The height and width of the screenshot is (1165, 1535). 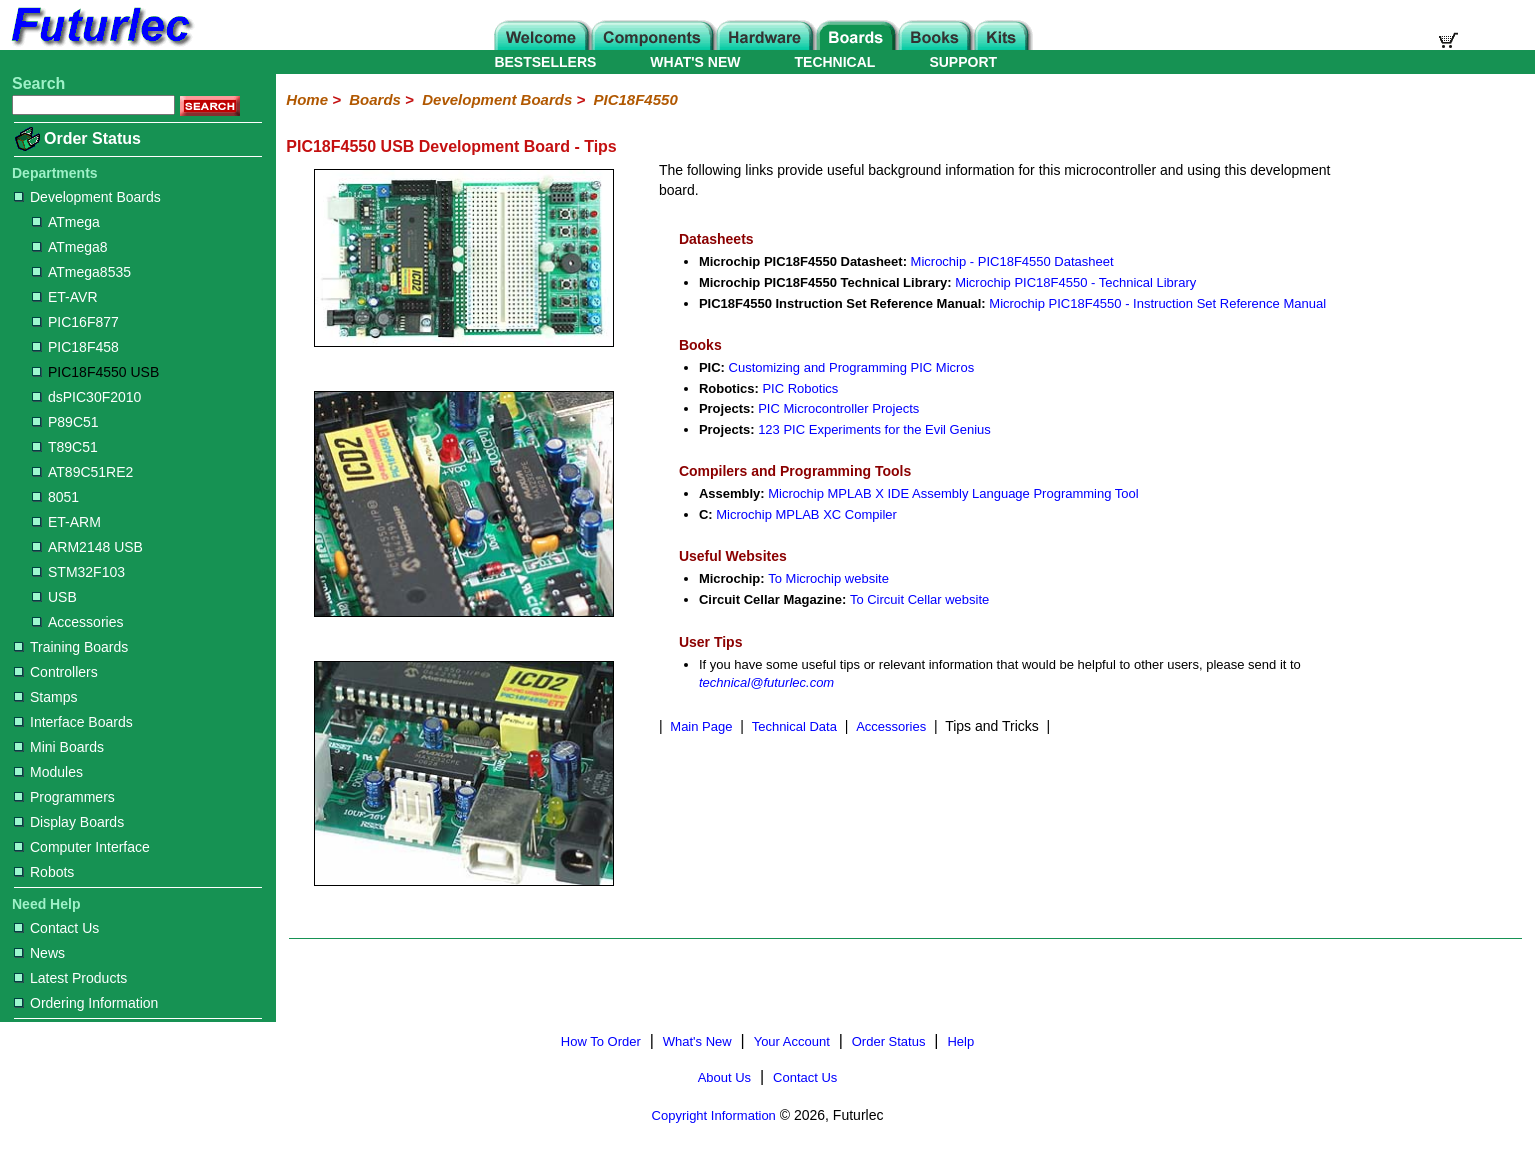 What do you see at coordinates (724, 1077) in the screenshot?
I see `About Us` at bounding box center [724, 1077].